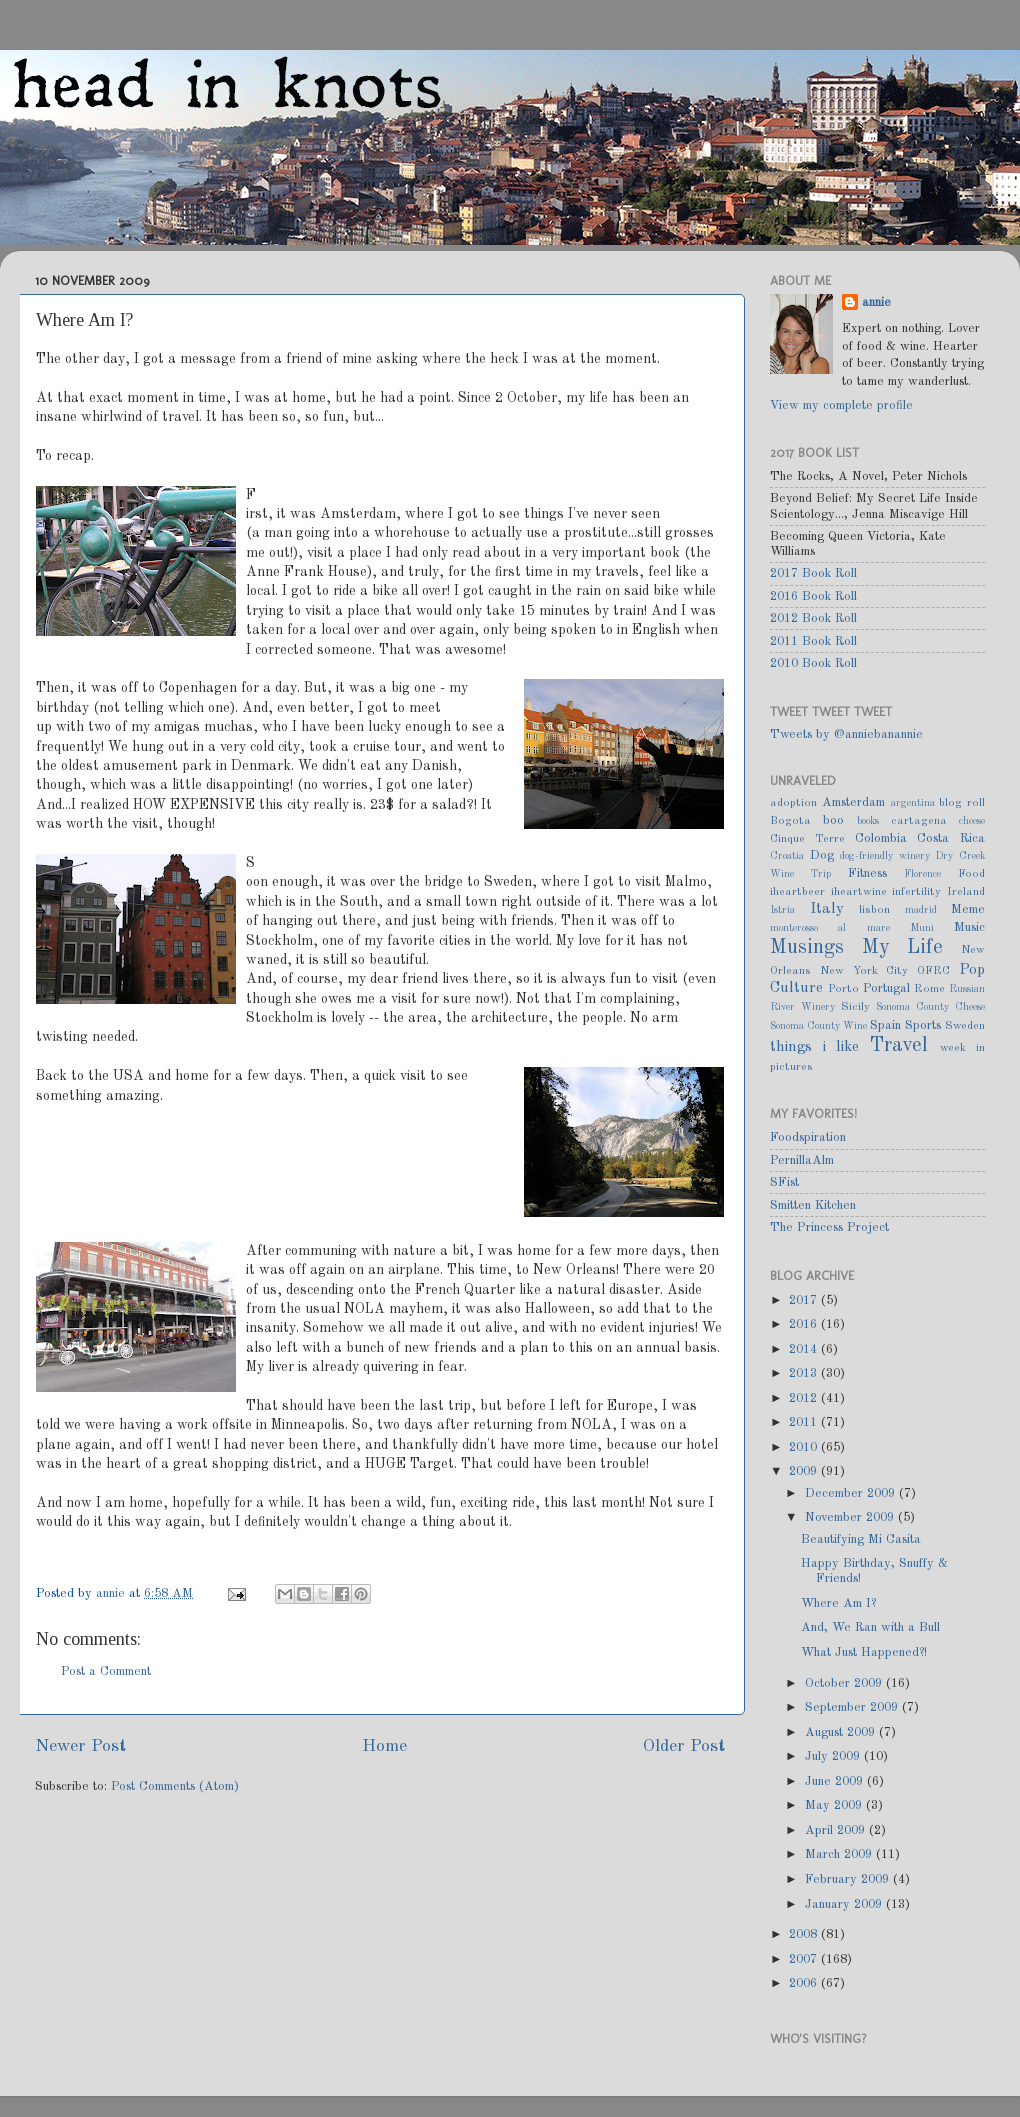 Image resolution: width=1020 pixels, height=2117 pixels. What do you see at coordinates (843, 989) in the screenshot?
I see `Porto` at bounding box center [843, 989].